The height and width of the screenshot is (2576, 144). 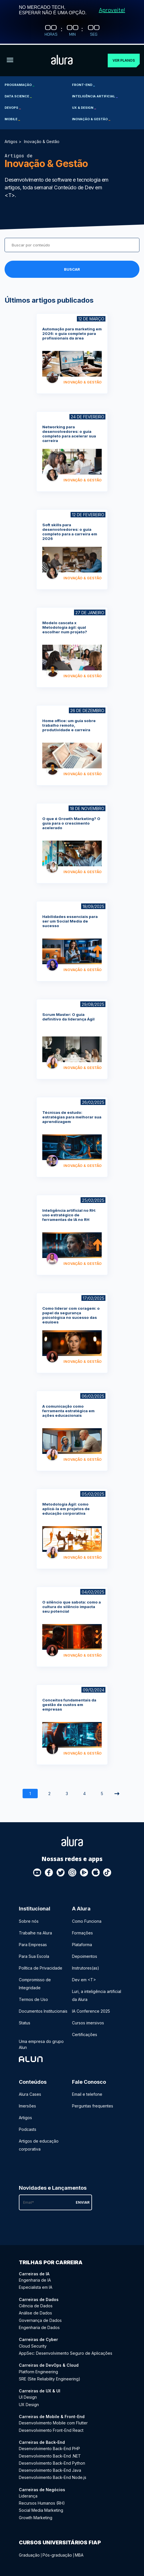 I want to click on Engenharia de IA [Engenharia de IA - Curso de IA], so click(x=35, y=2279).